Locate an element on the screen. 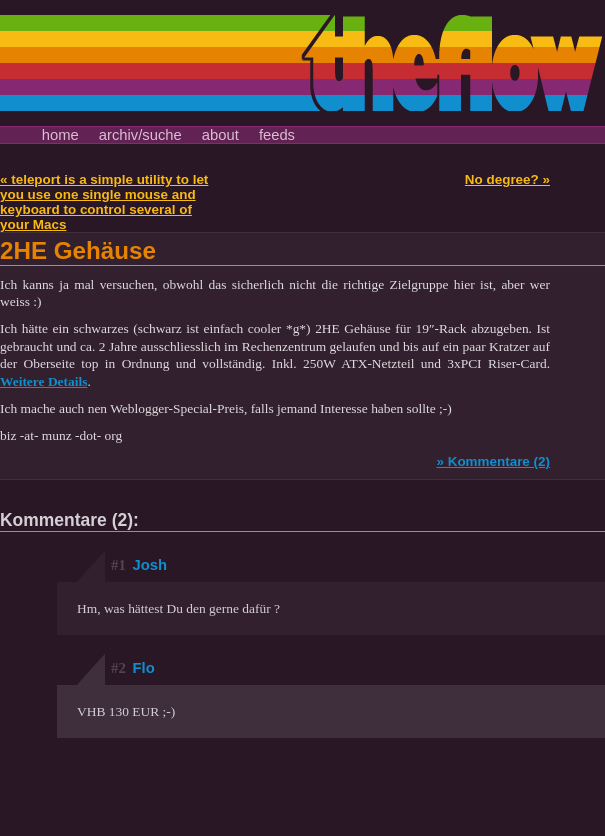 Image resolution: width=605 pixels, height=836 pixels. 2HE Gehäuse is located at coordinates (78, 250).